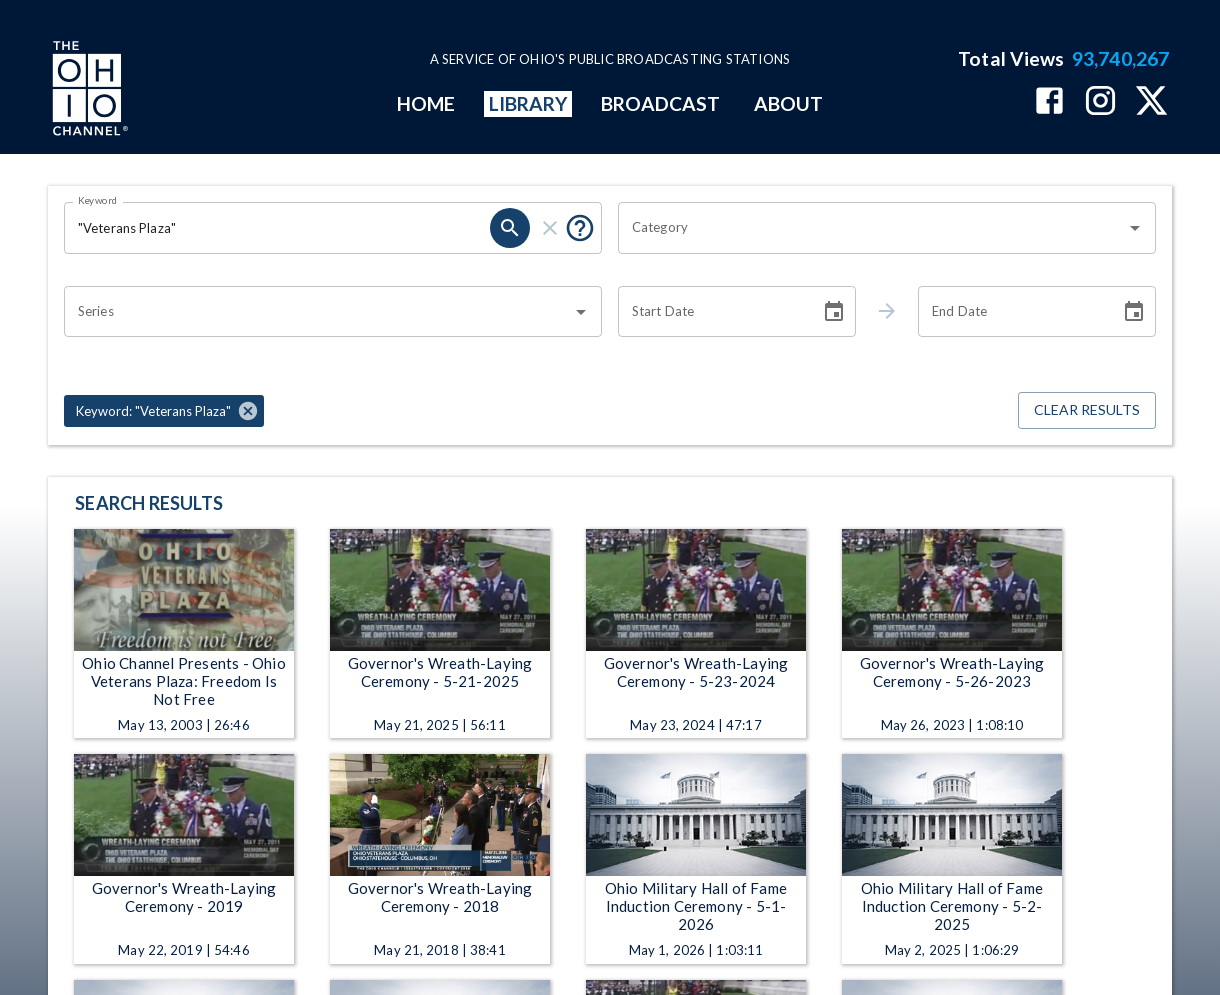 This screenshot has width=1220, height=995. I want to click on [clear], so click(550, 228).